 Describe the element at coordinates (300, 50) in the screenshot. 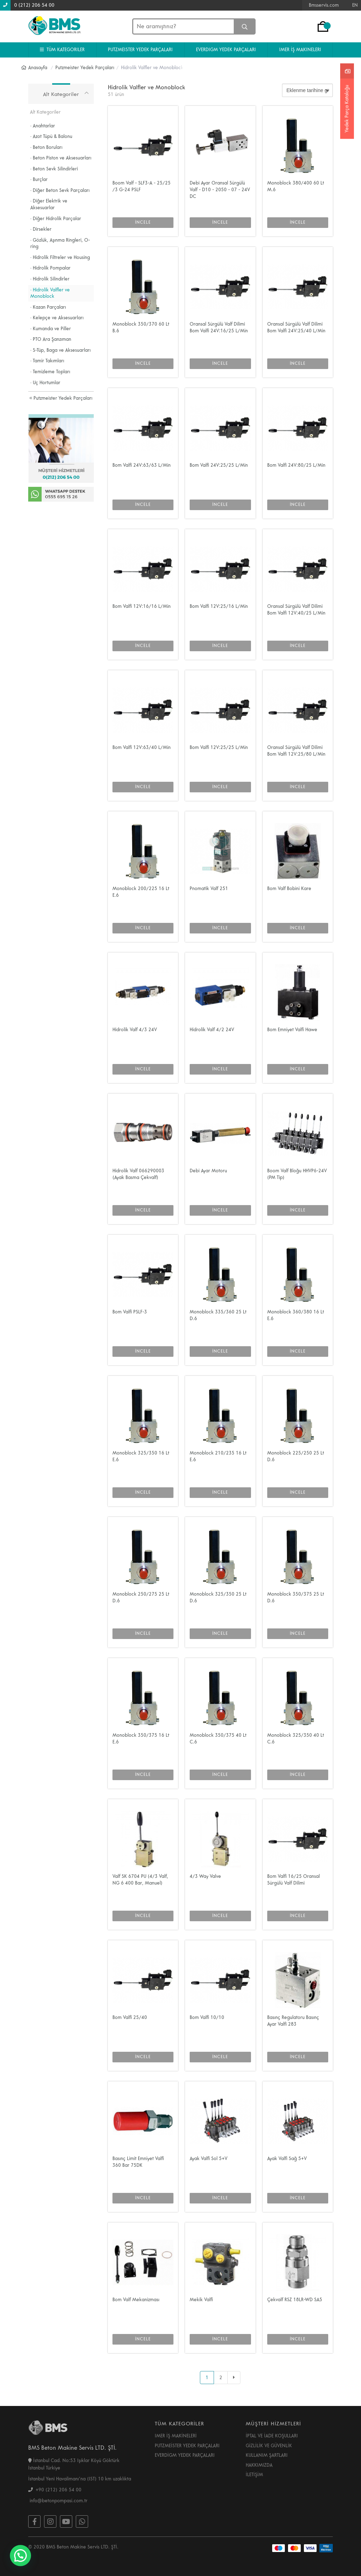

I see `IMER İŞ MAKINELERI` at that location.